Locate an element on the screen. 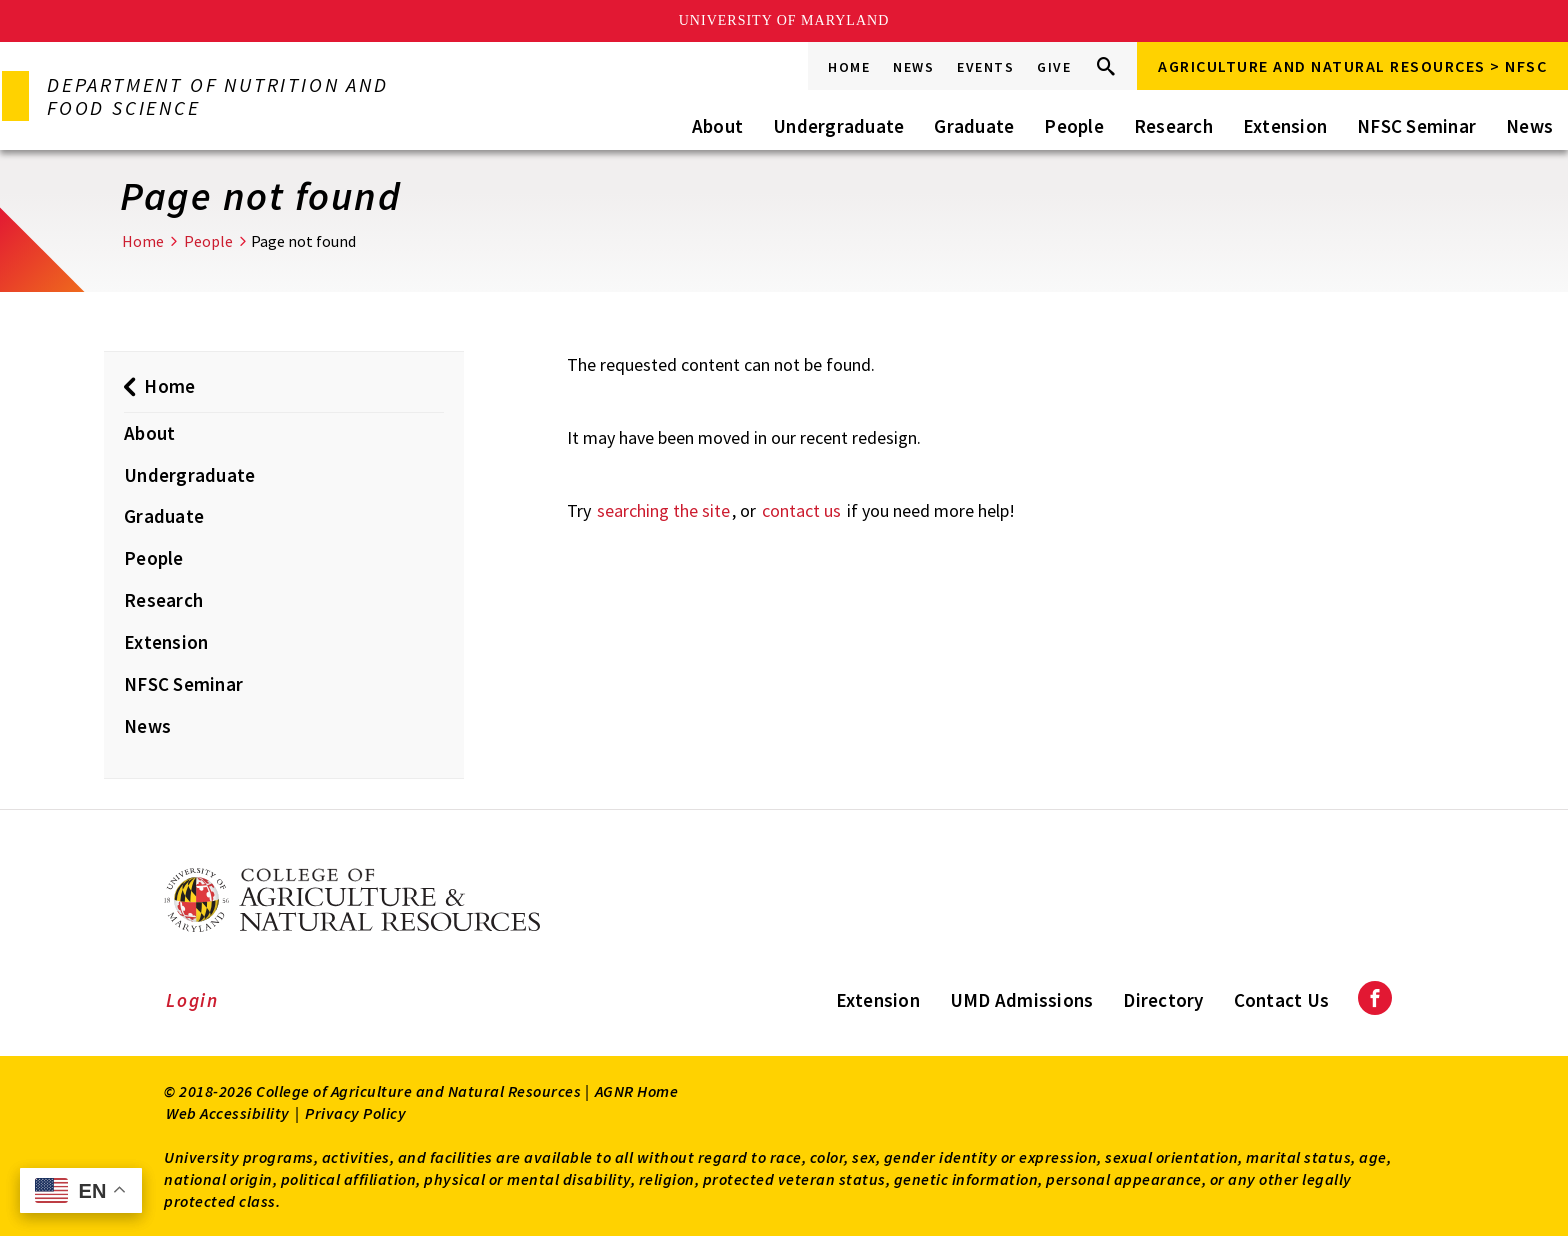 This screenshot has height=1236, width=1568. Events is located at coordinates (985, 67).